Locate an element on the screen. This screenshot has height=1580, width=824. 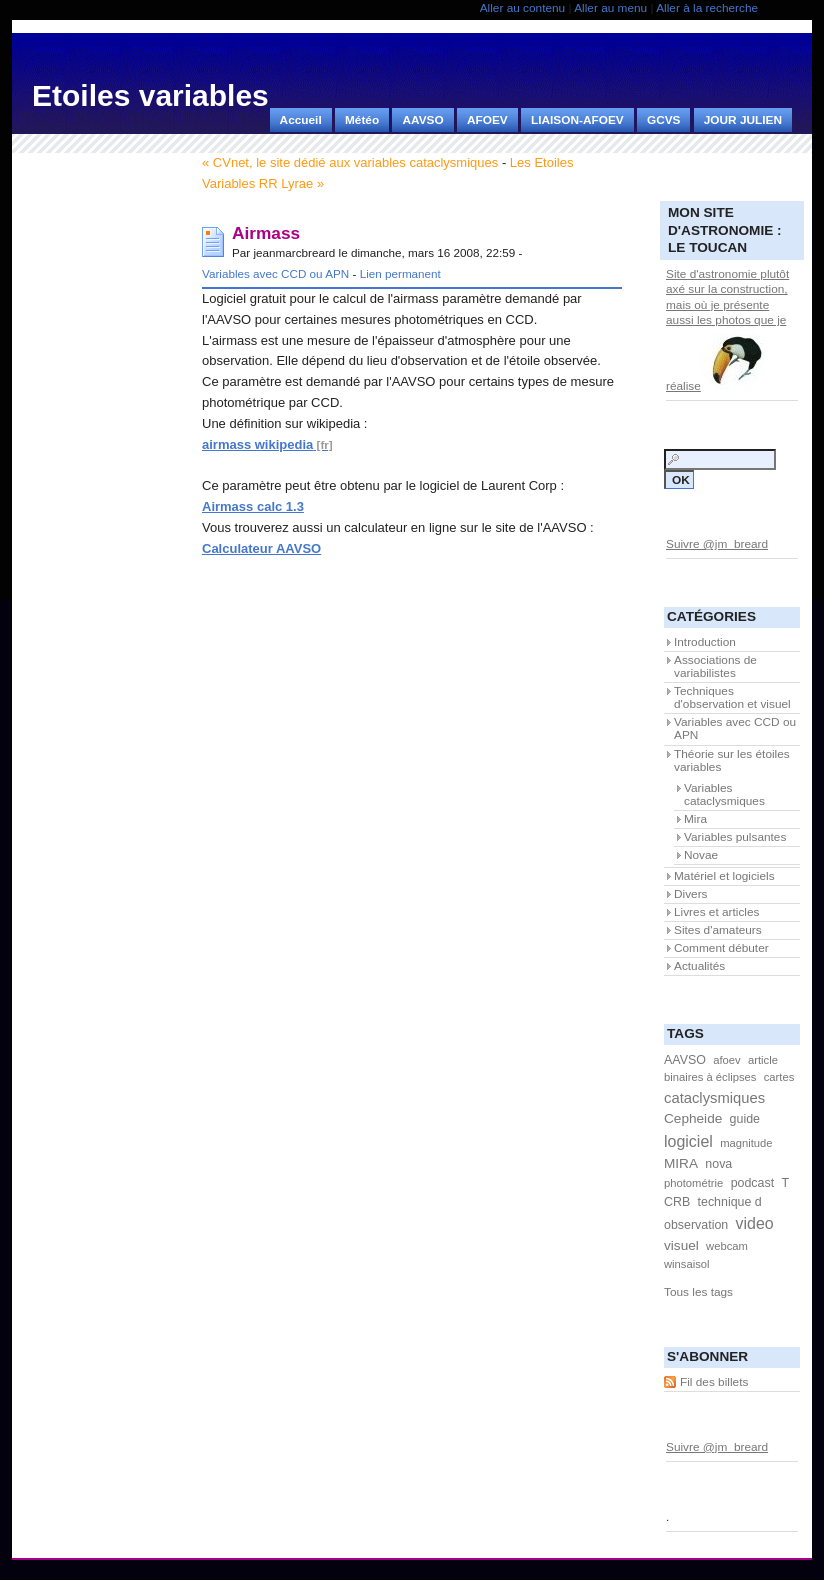
Accueil is located at coordinates (301, 120).